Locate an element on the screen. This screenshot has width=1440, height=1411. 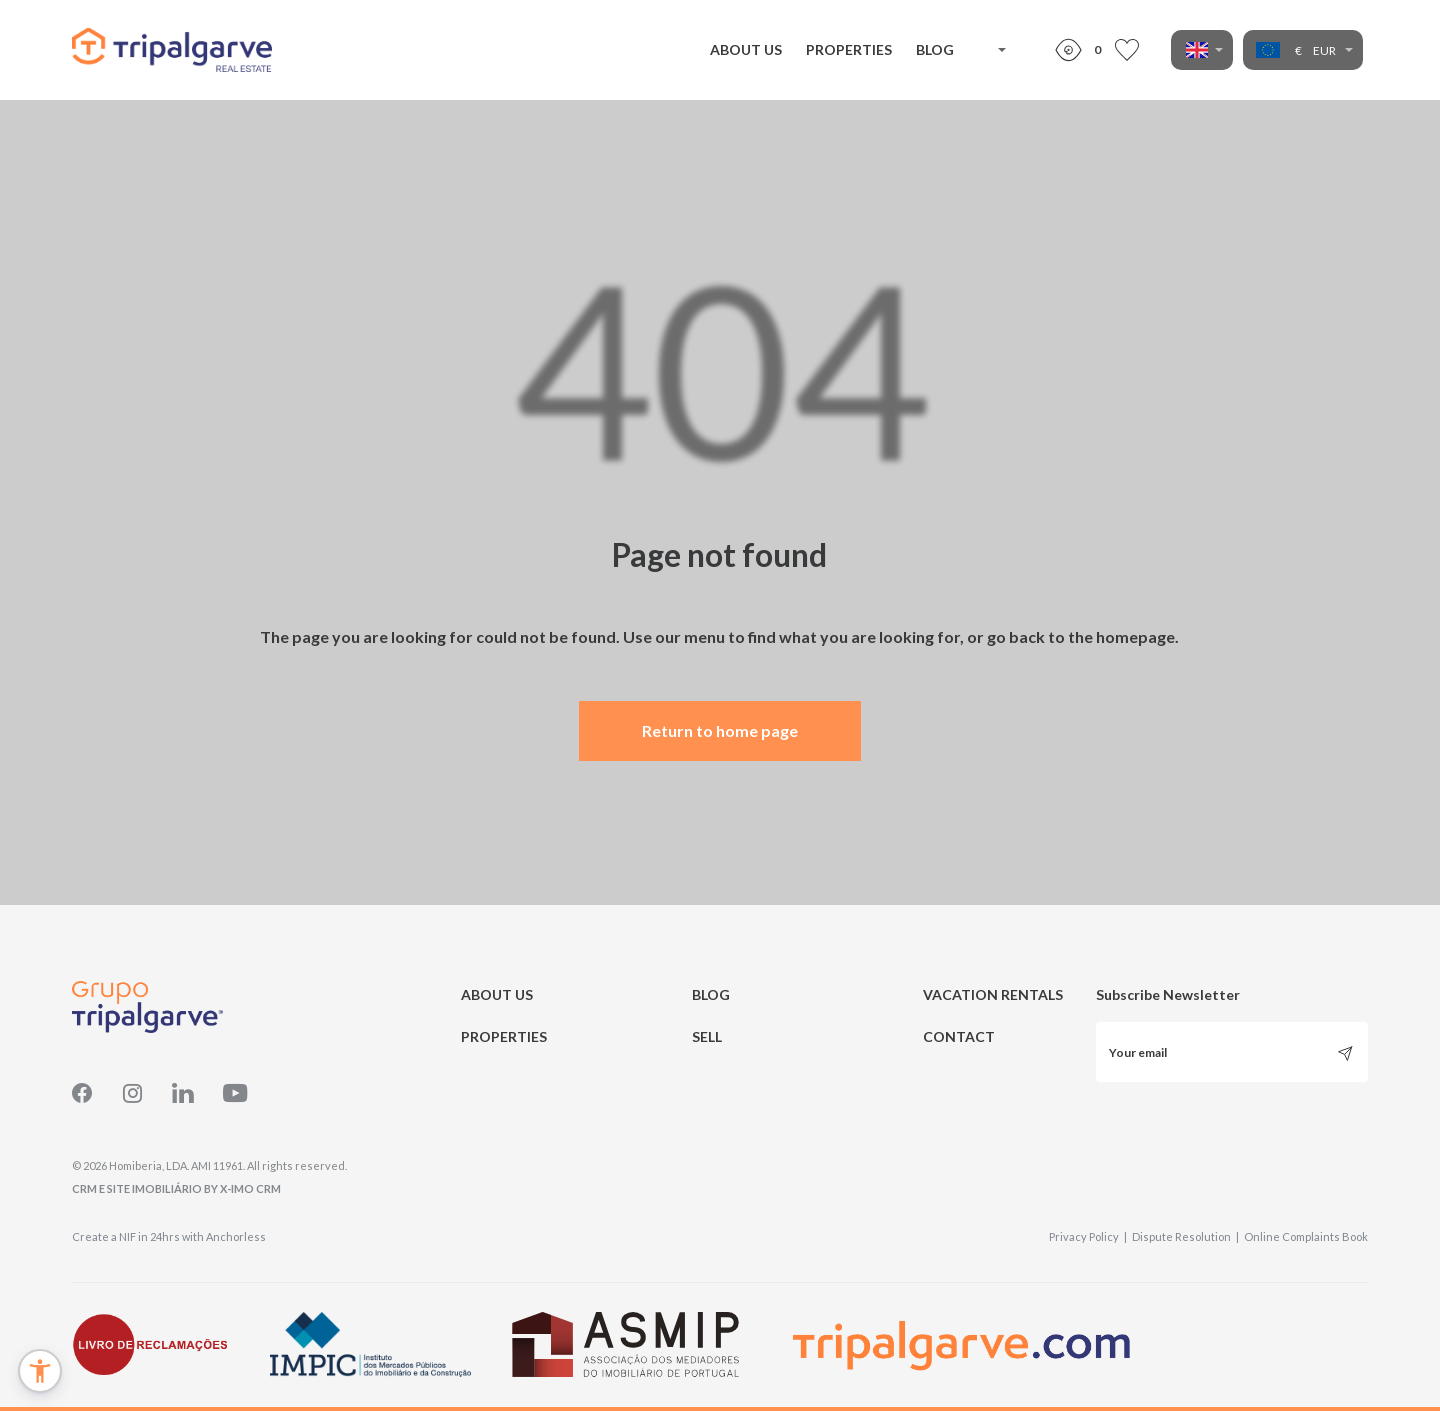
BLOG is located at coordinates (935, 49).